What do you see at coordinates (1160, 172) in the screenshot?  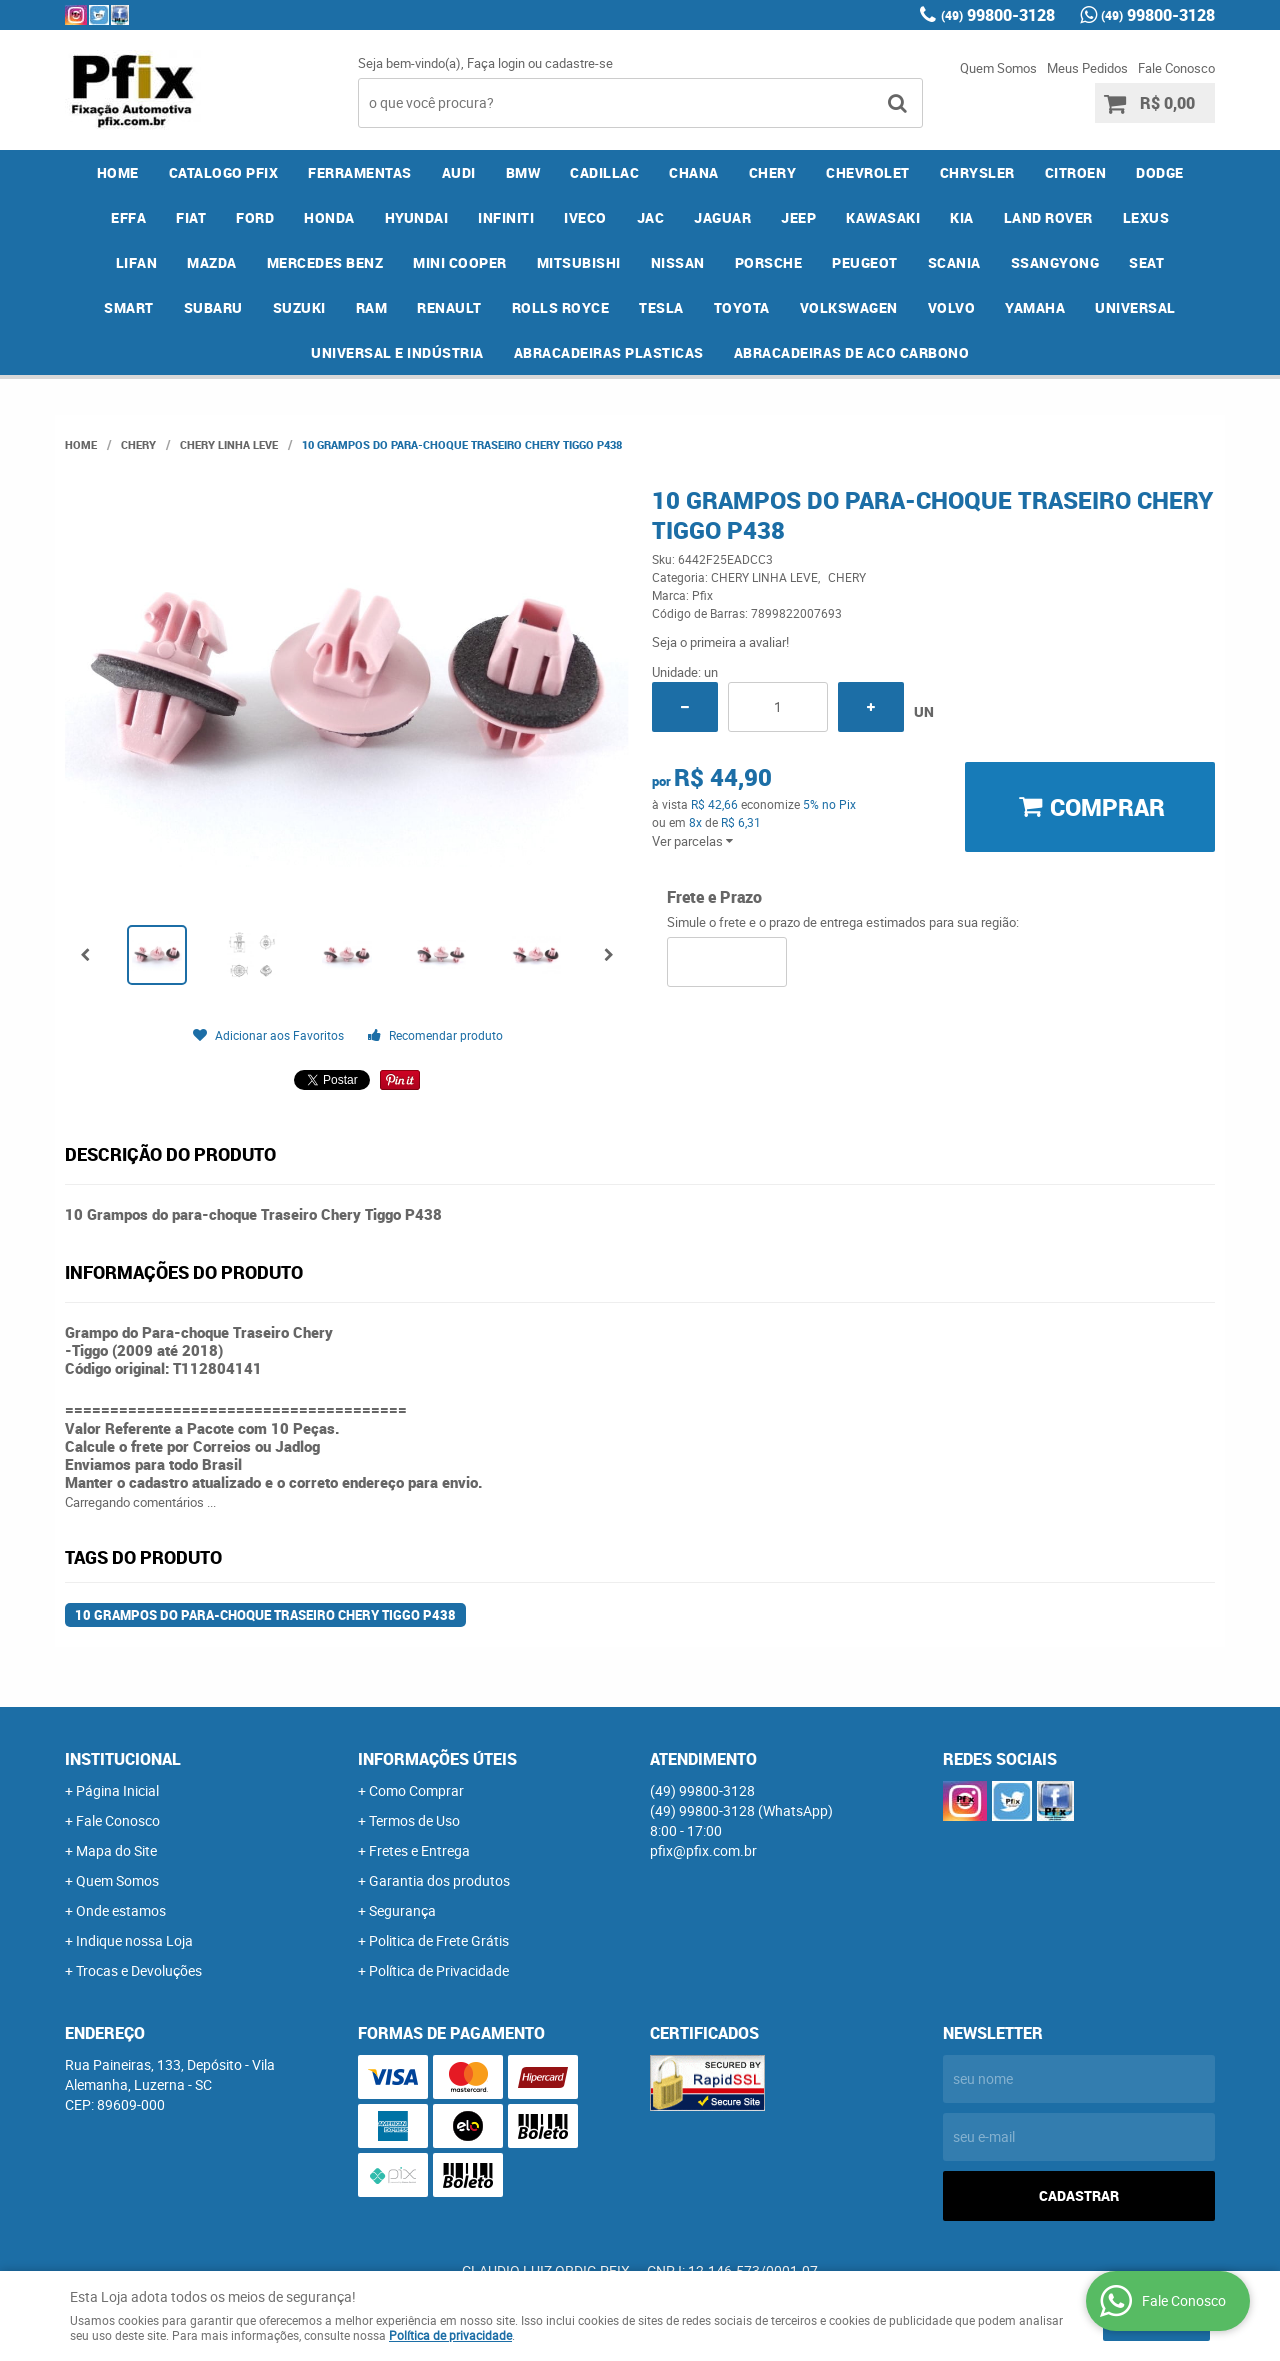 I see `DODGE` at bounding box center [1160, 172].